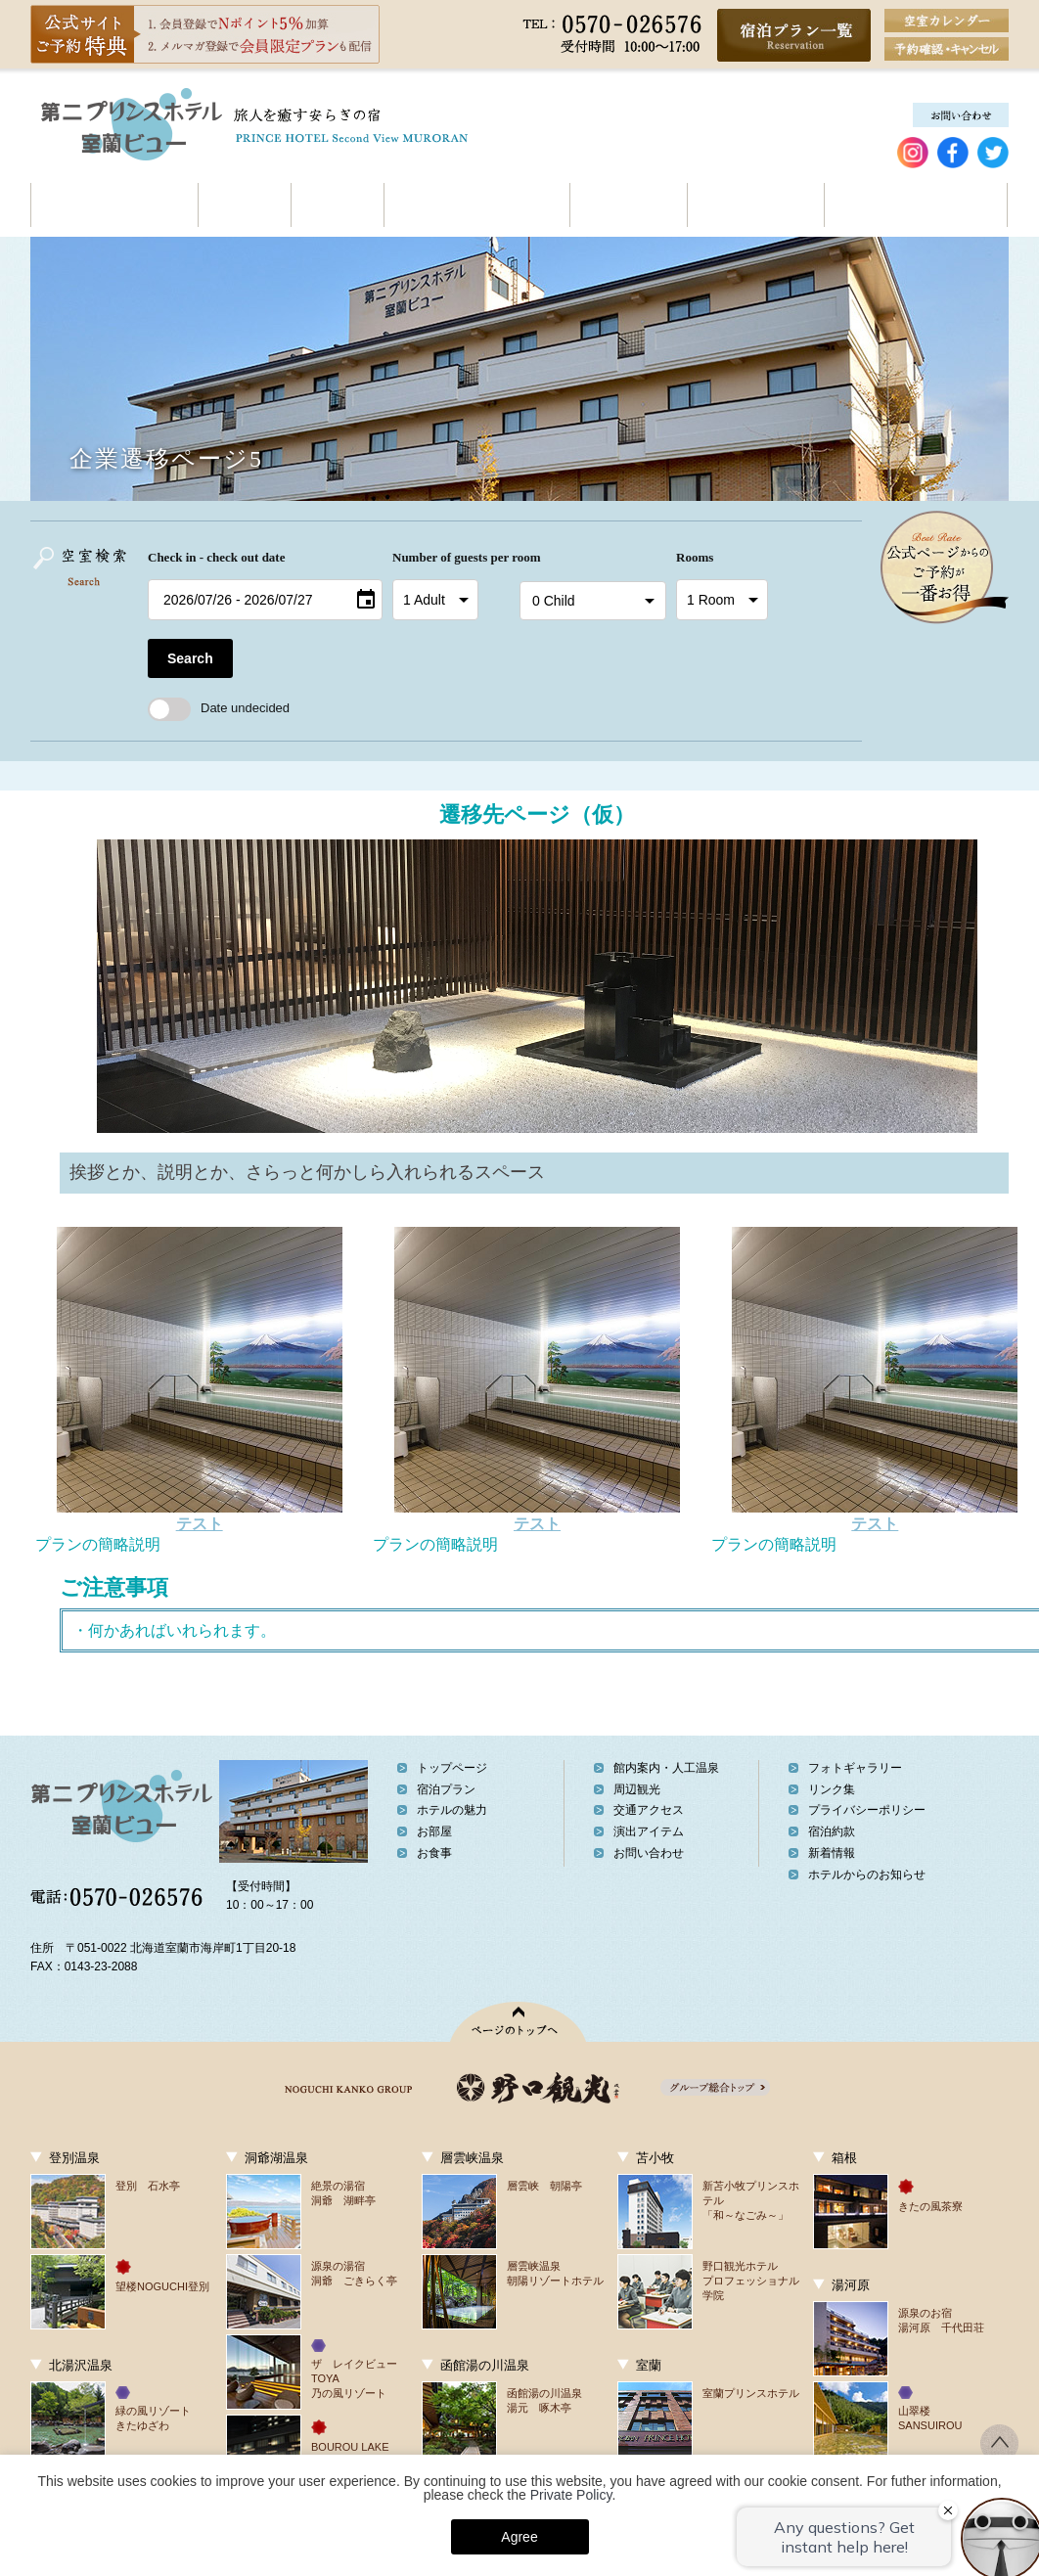 The image size is (1039, 2576). What do you see at coordinates (867, 1874) in the screenshot?
I see `ホテルからのお知らせ` at bounding box center [867, 1874].